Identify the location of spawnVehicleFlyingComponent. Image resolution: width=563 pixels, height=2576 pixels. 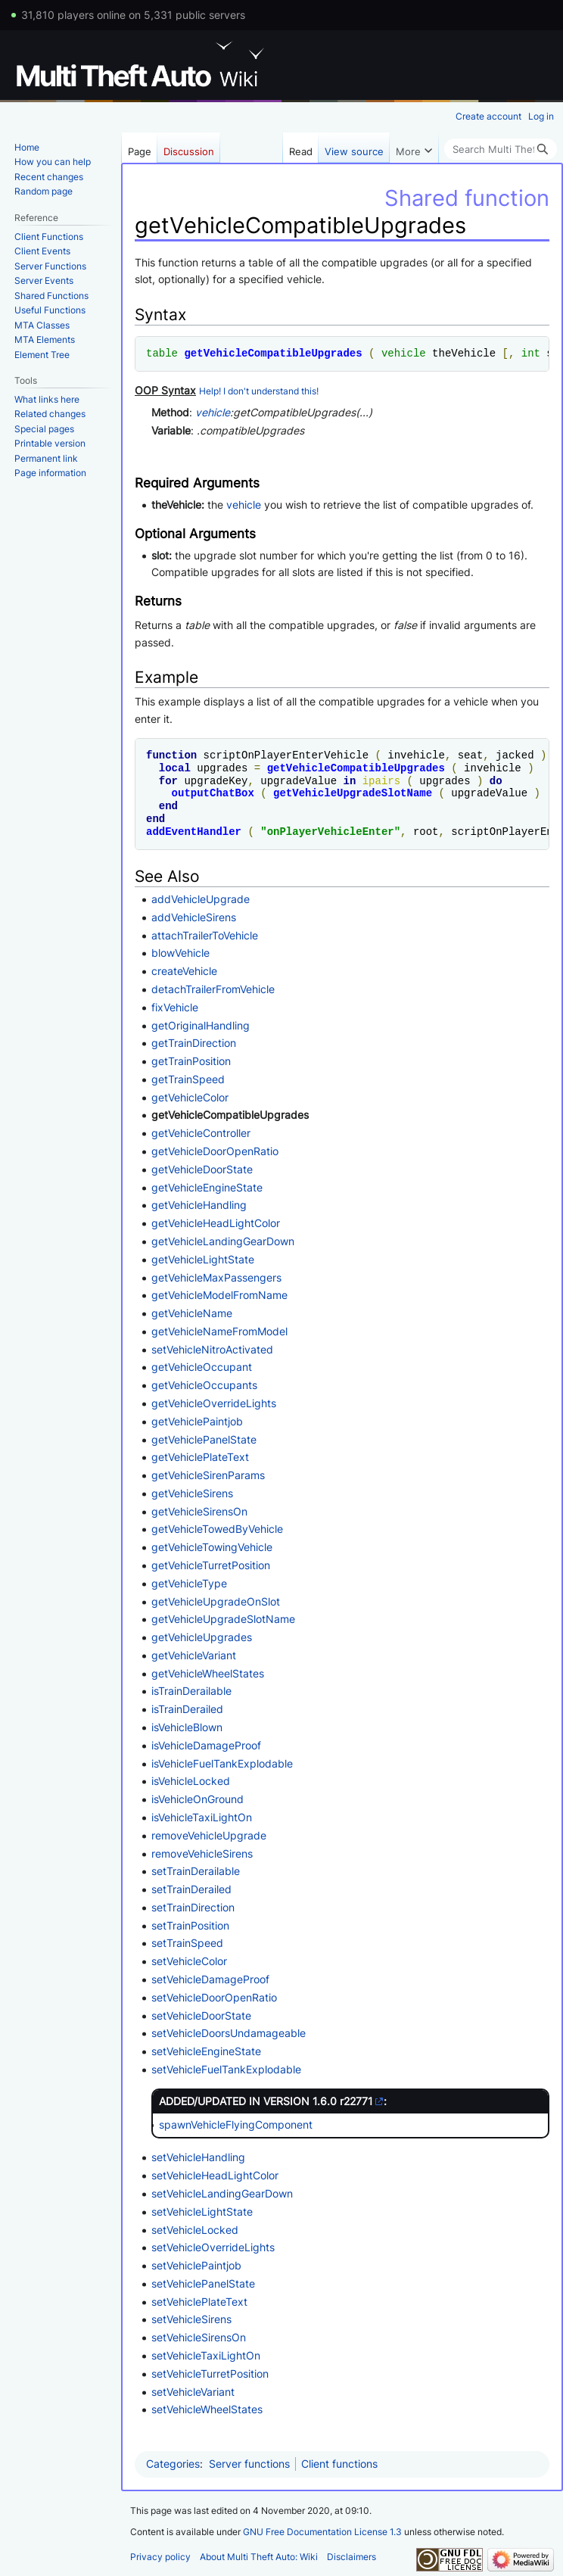
(236, 2124).